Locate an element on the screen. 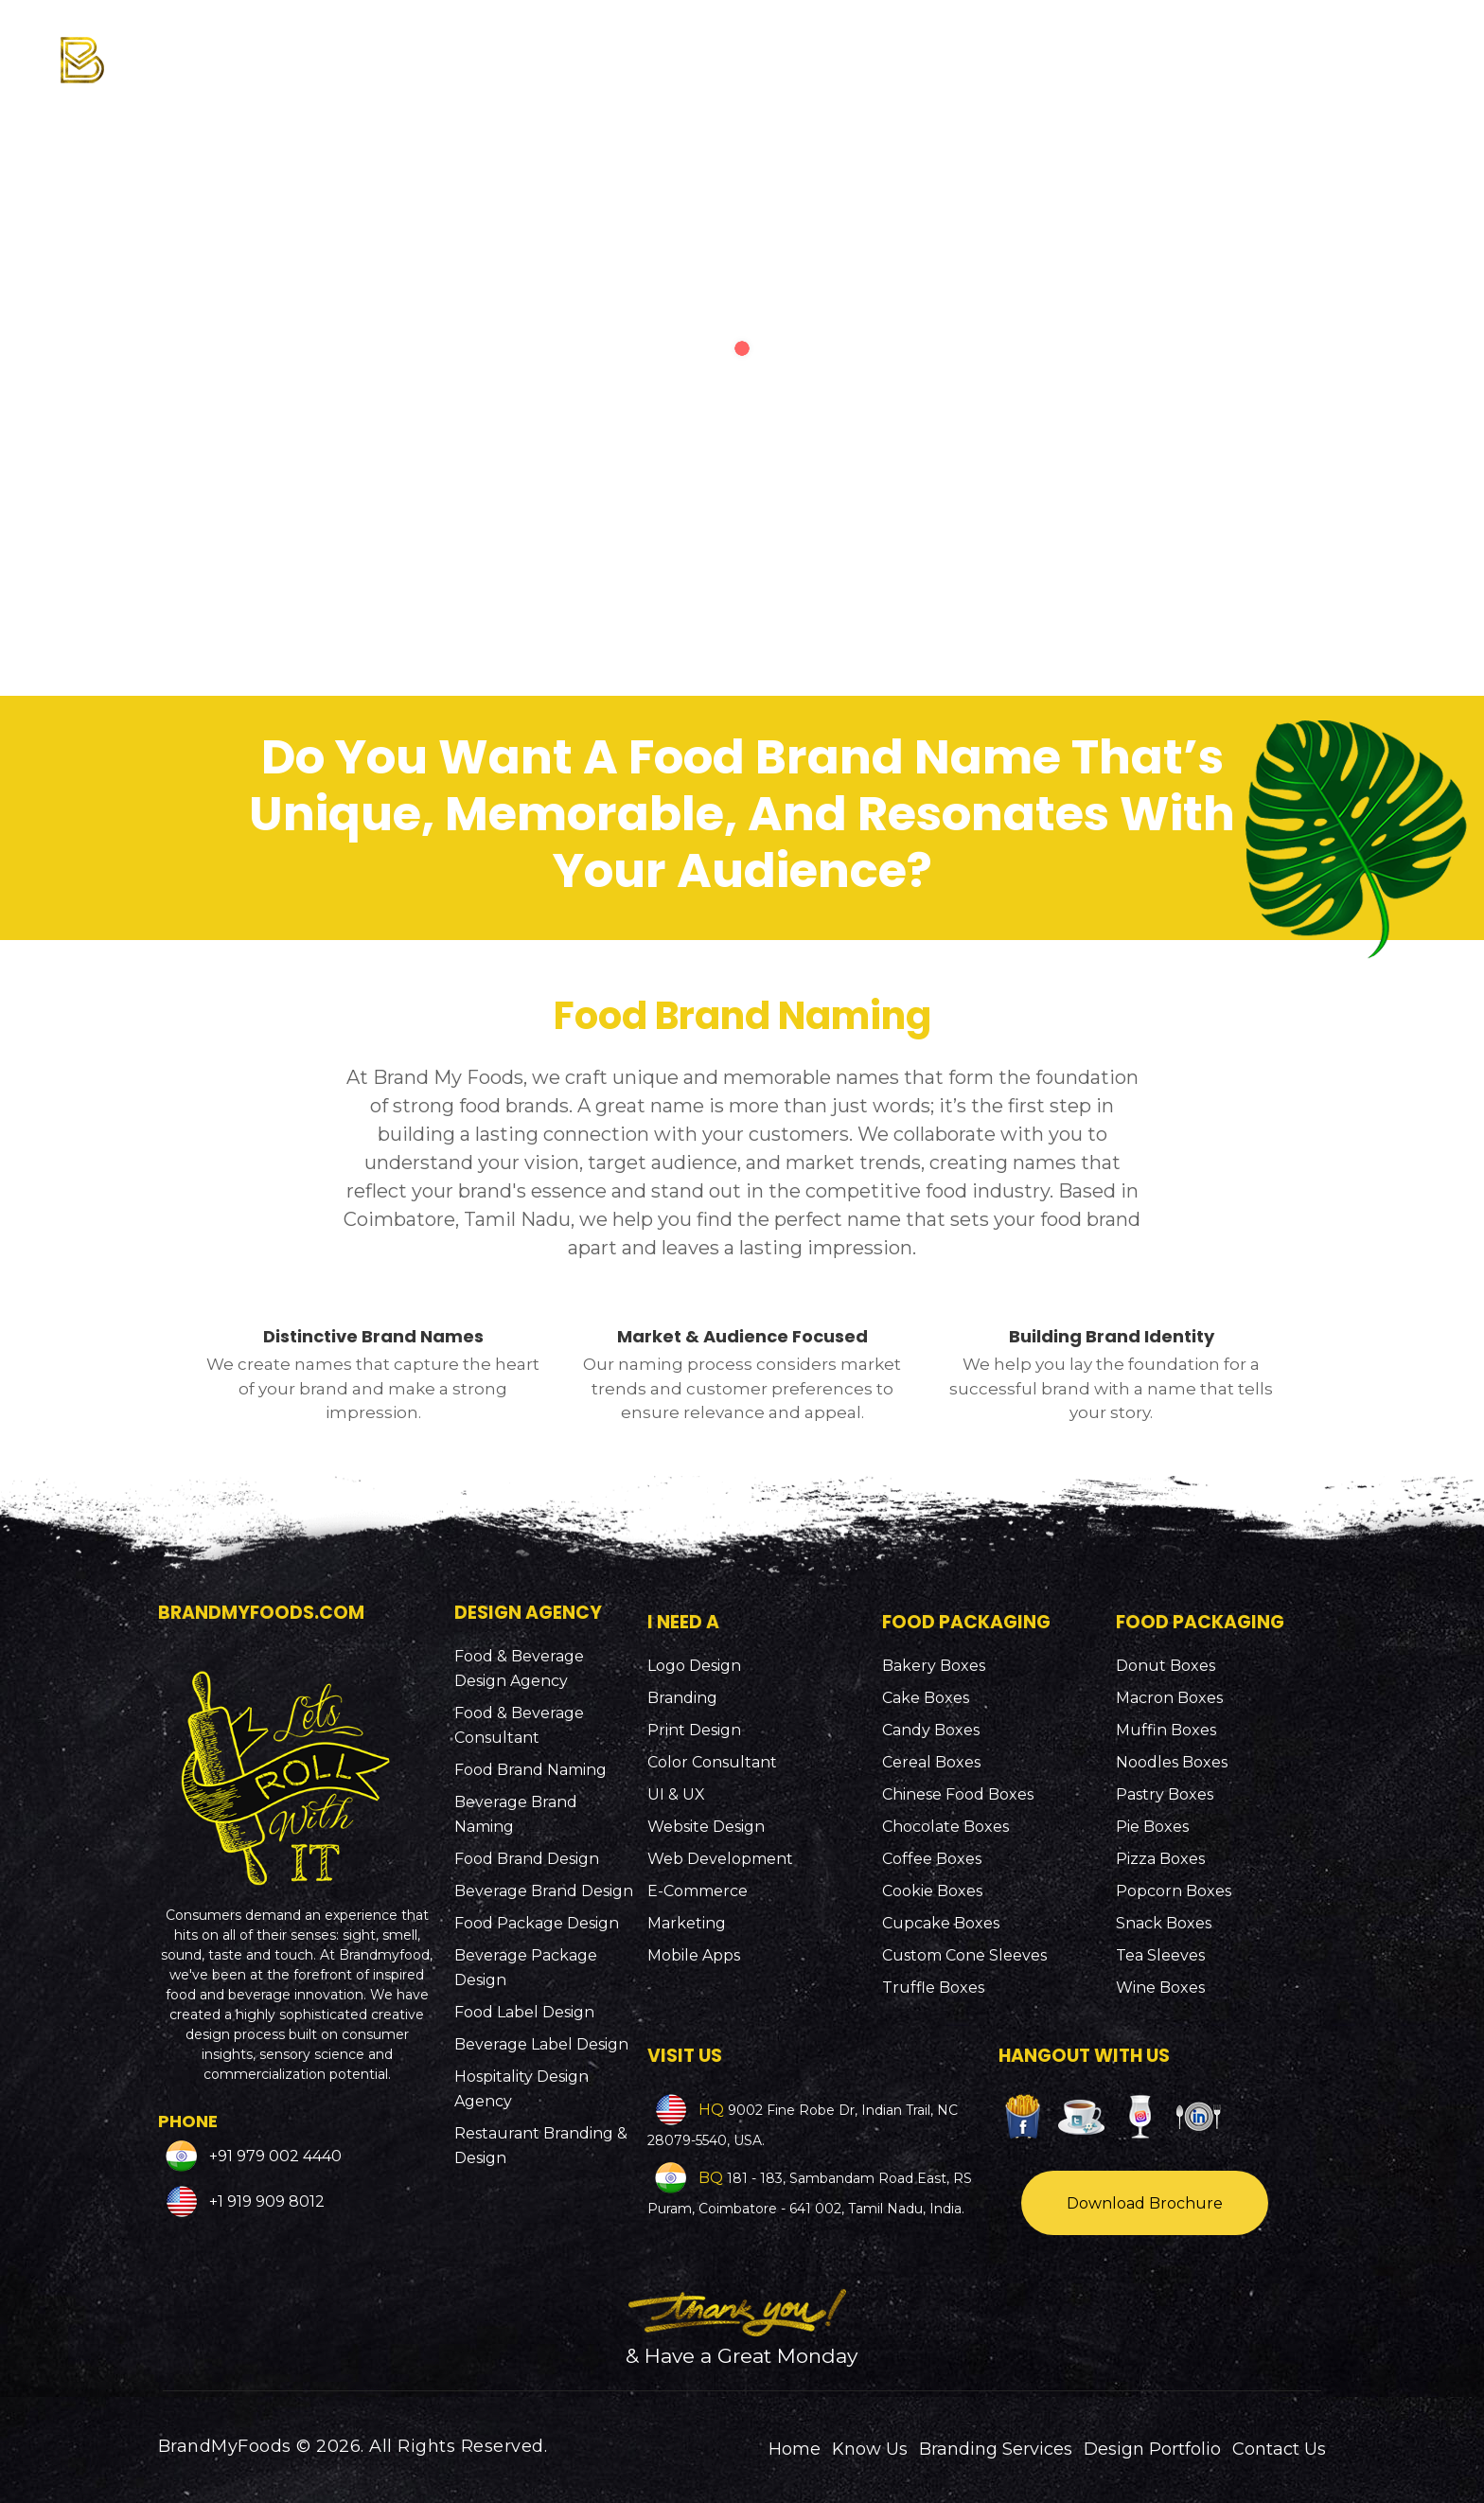 This screenshot has width=1484, height=2503. Packaging is located at coordinates (1043, 49).